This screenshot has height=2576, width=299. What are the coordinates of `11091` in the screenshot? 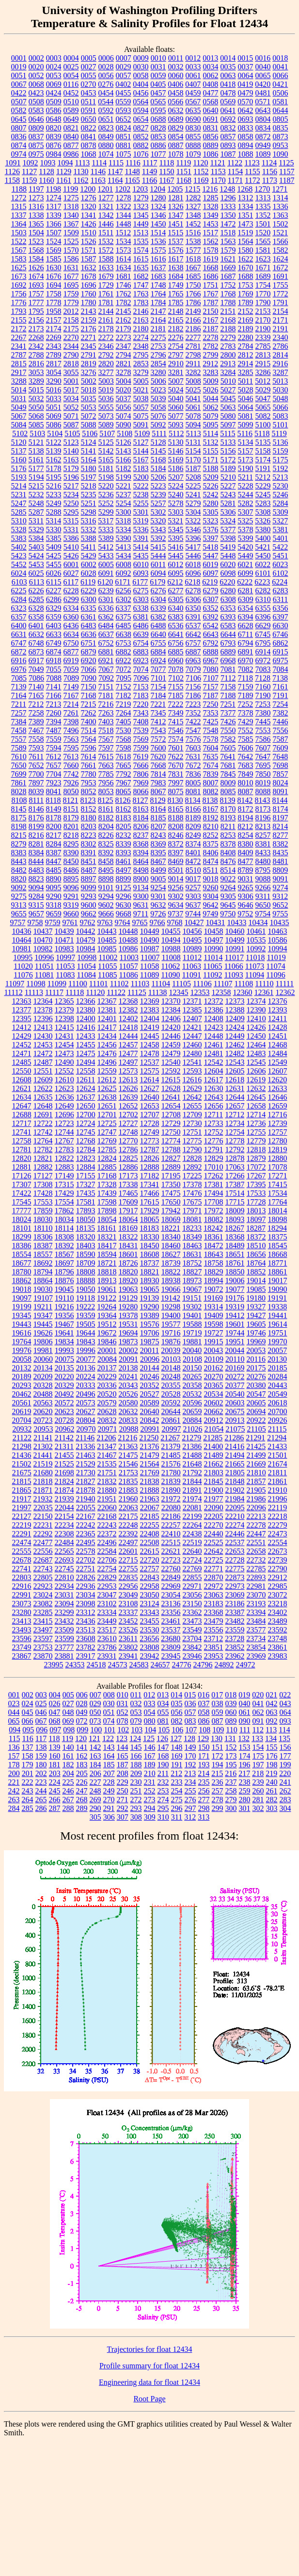 It's located at (191, 975).